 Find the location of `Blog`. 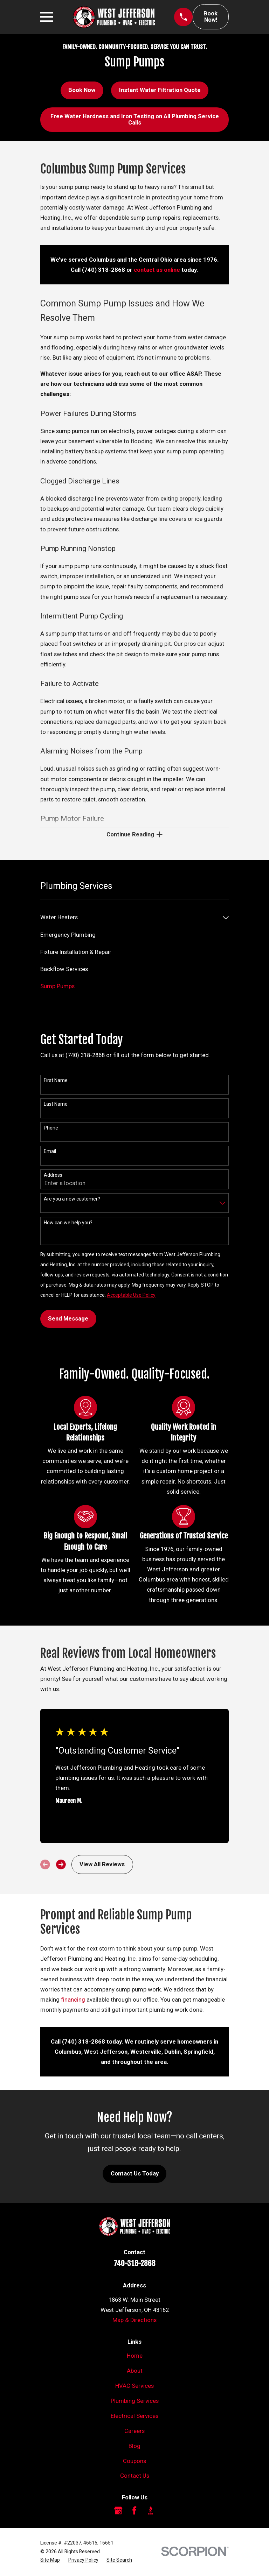

Blog is located at coordinates (134, 2447).